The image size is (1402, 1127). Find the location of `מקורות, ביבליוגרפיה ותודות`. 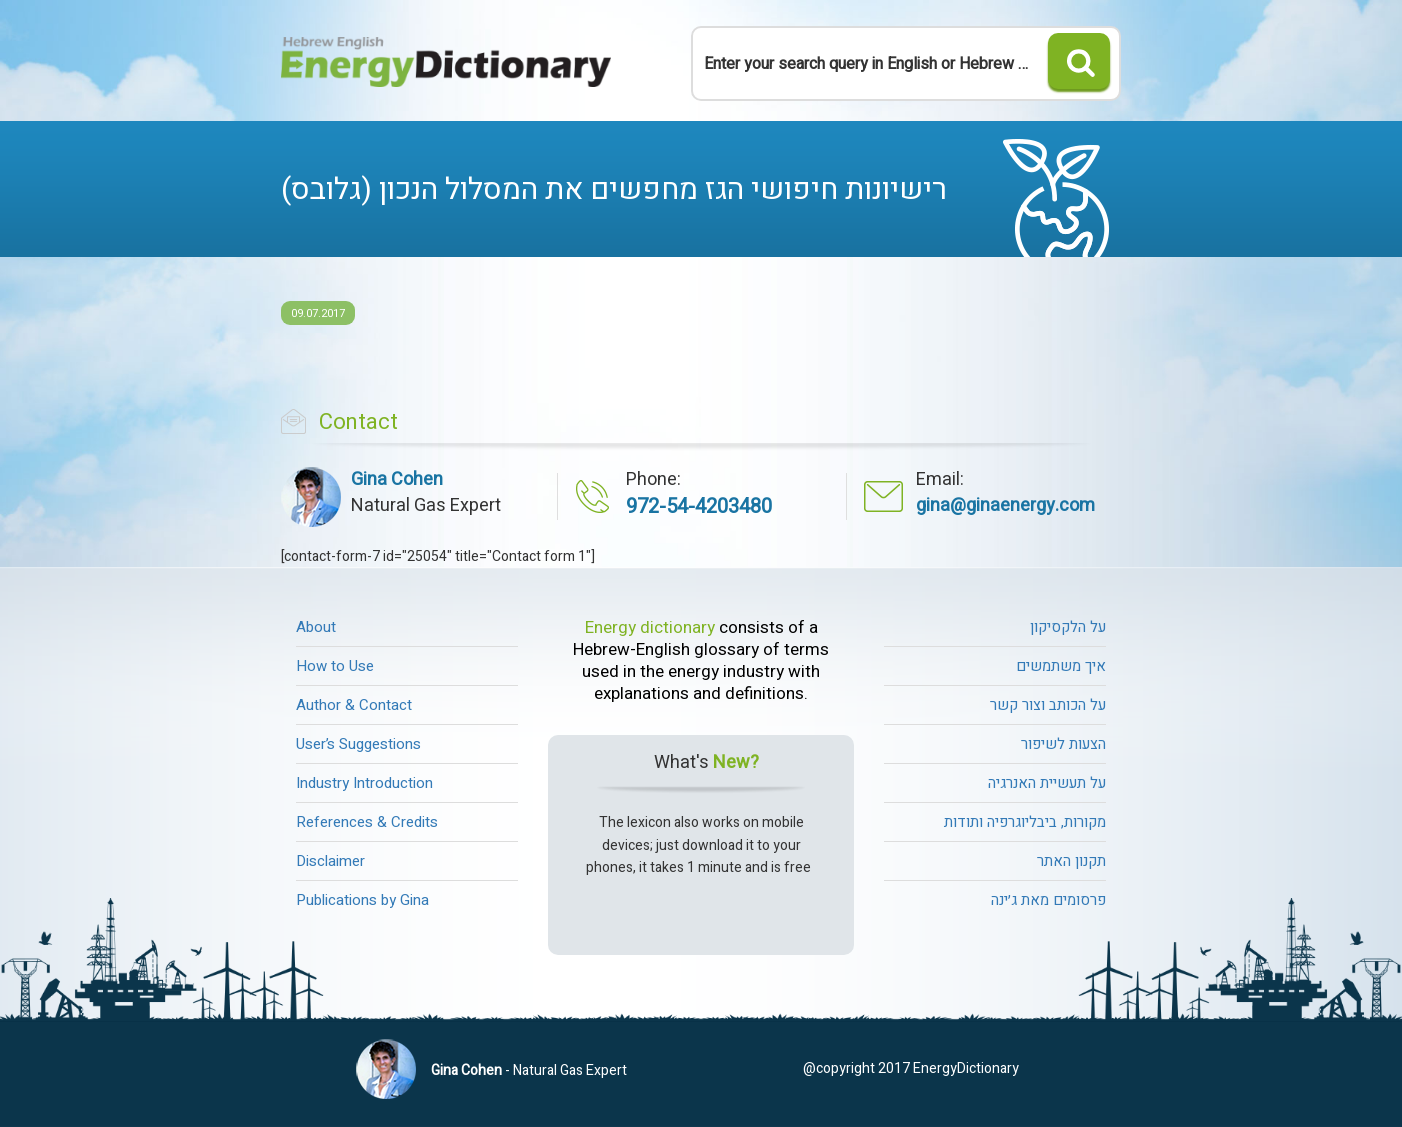

מקורות, ביבליוגרפיה ותודות is located at coordinates (1025, 822).